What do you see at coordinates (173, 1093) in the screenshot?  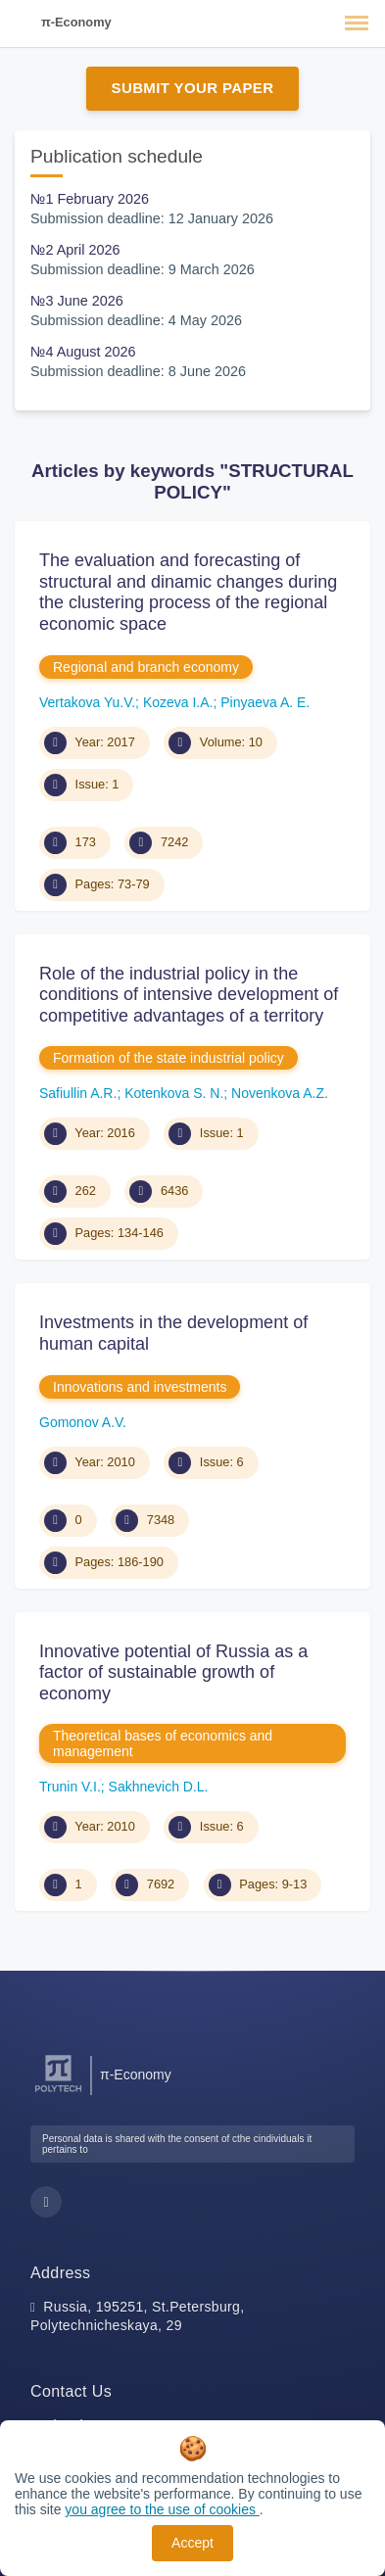 I see `Kotenkova S. N.` at bounding box center [173, 1093].